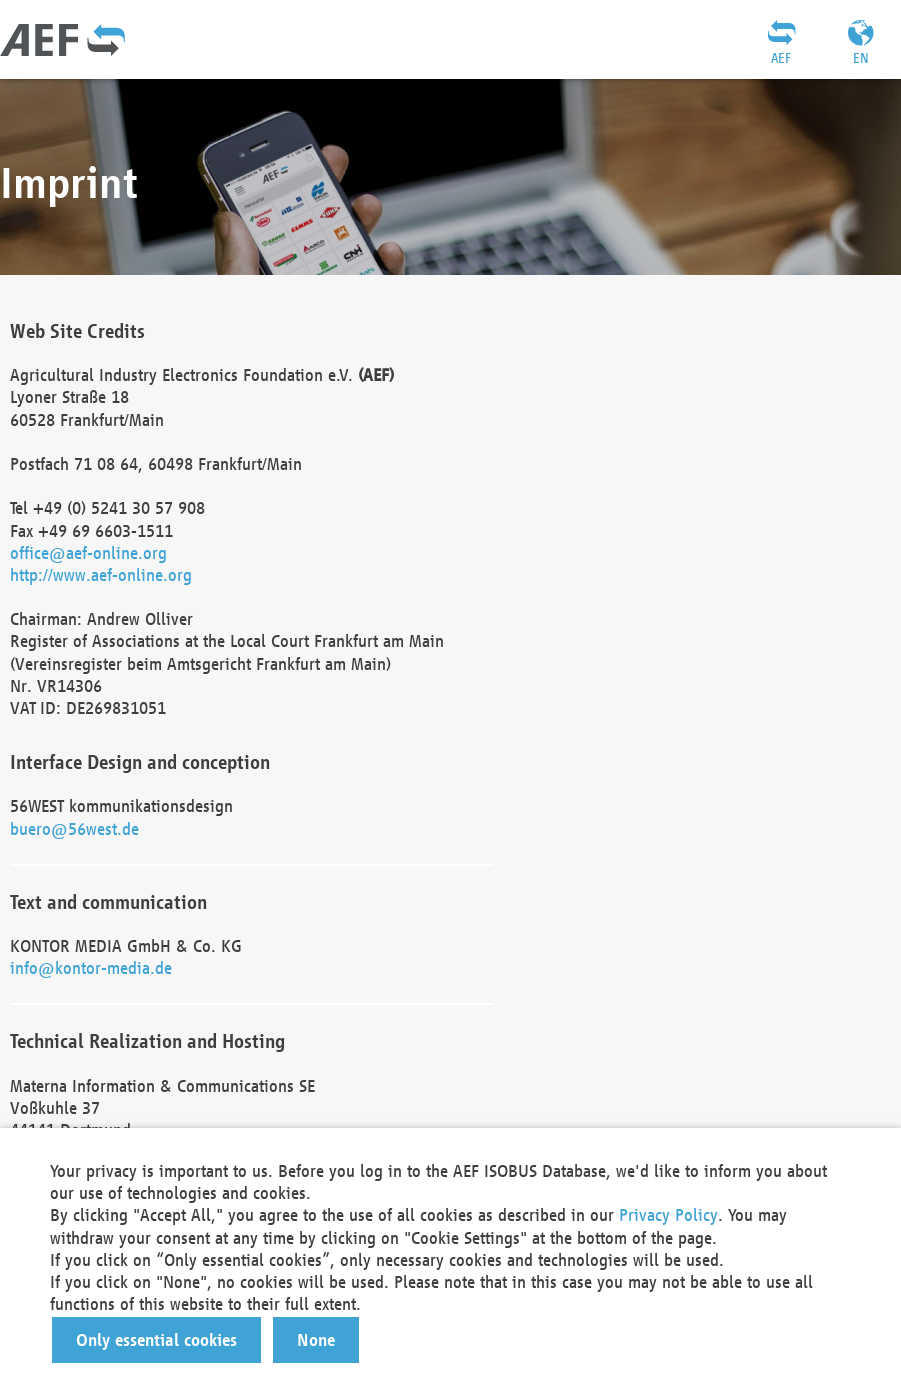 Image resolution: width=901 pixels, height=1398 pixels. Describe the element at coordinates (74, 828) in the screenshot. I see `buero@56west.de` at that location.